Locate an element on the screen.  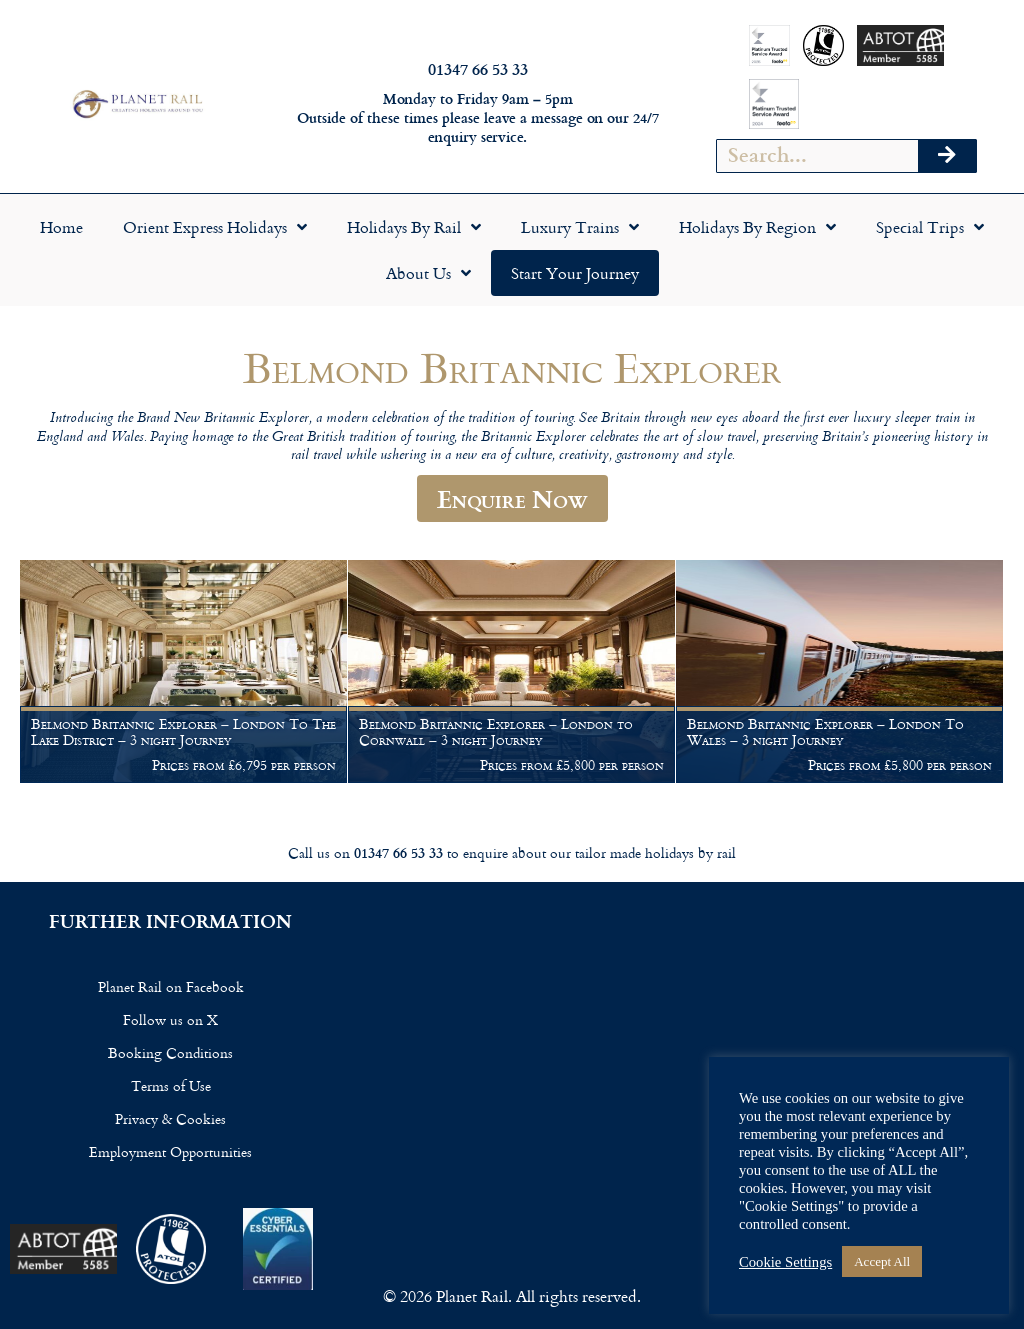
Follow us on X is located at coordinates (170, 1019).